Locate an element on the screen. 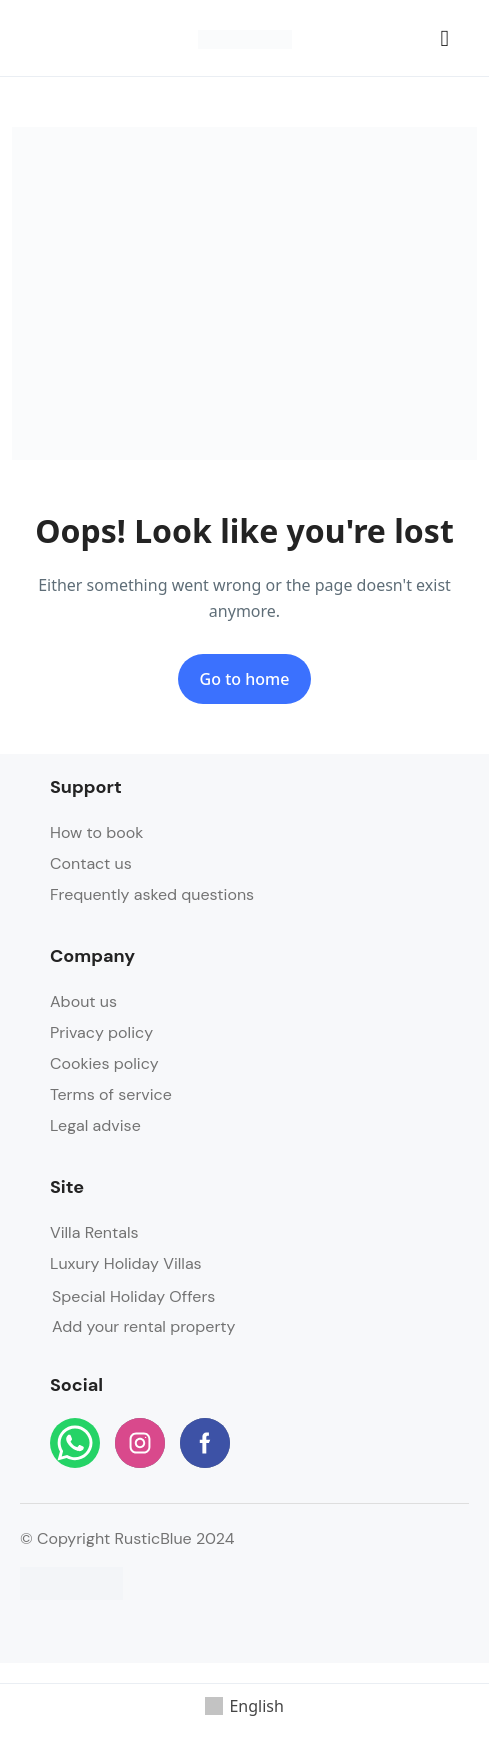 This screenshot has height=1759, width=489. [menuitem] is located at coordinates (244, 1707).